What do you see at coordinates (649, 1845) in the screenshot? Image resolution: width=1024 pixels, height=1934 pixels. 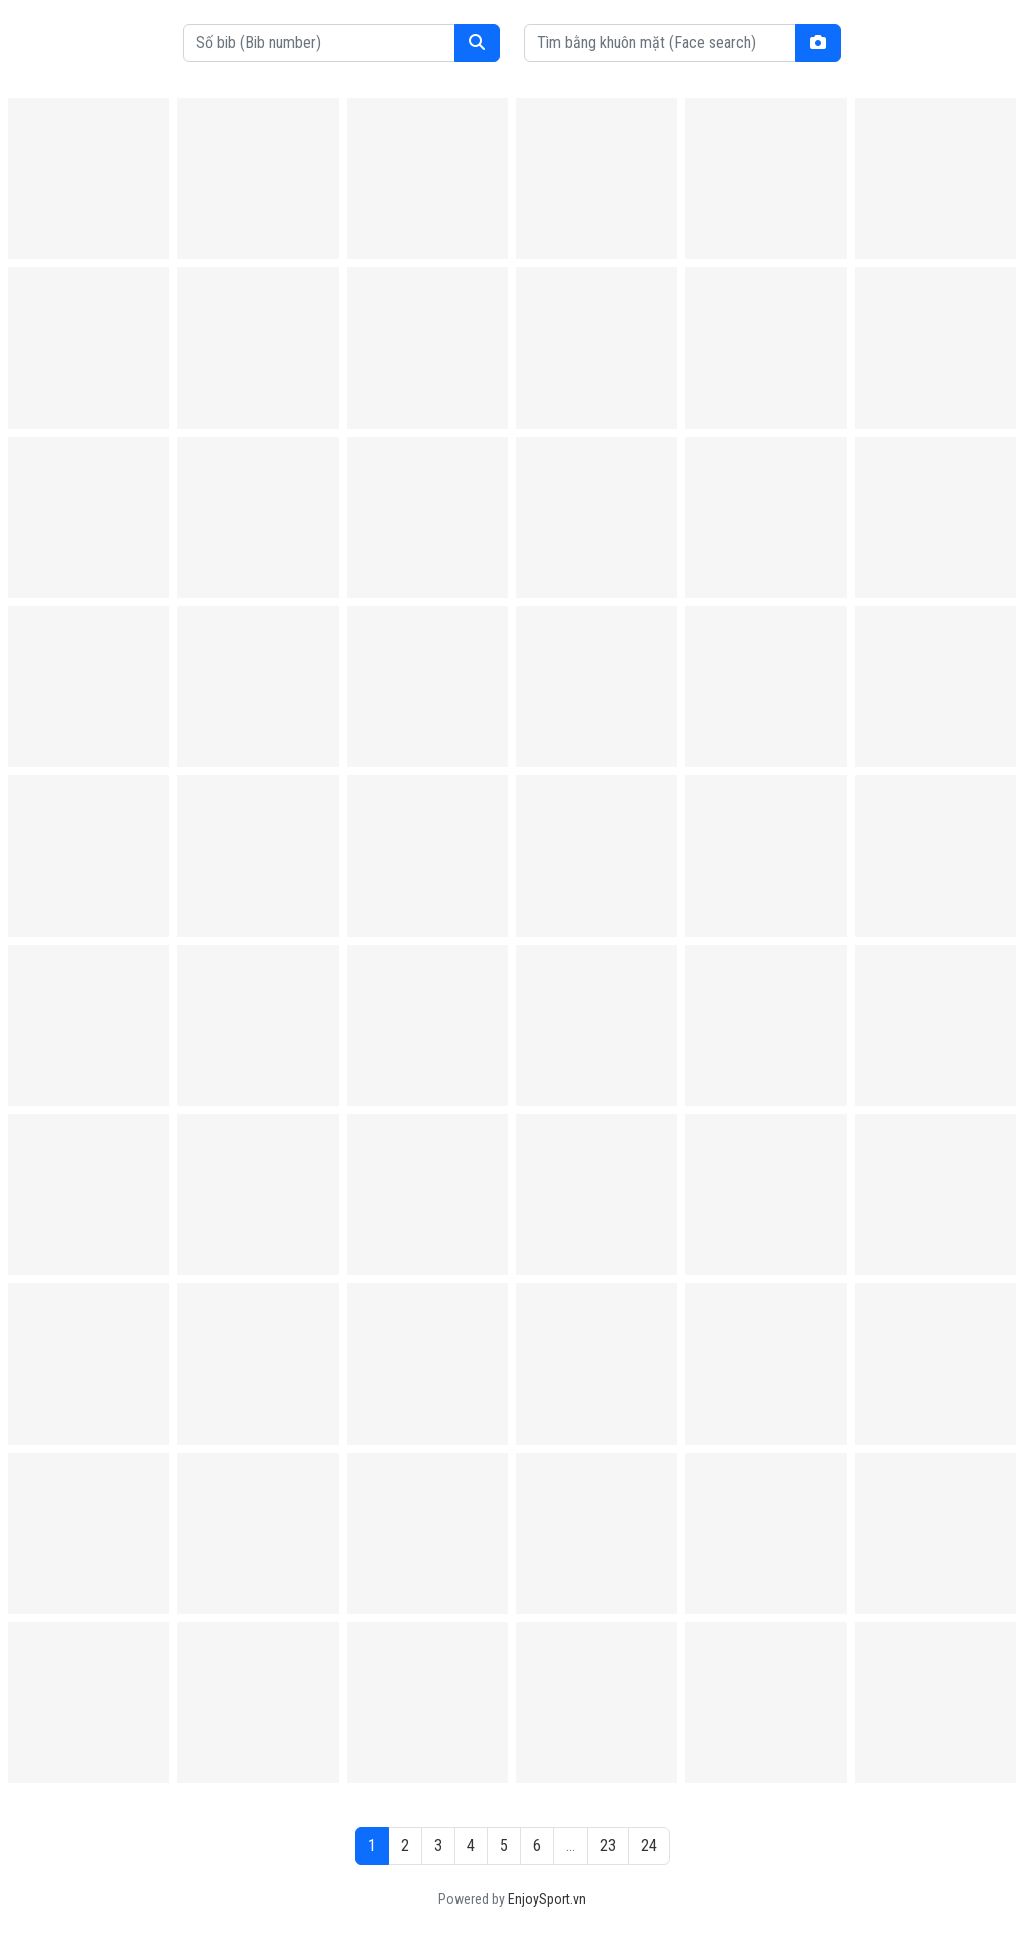 I see `24` at bounding box center [649, 1845].